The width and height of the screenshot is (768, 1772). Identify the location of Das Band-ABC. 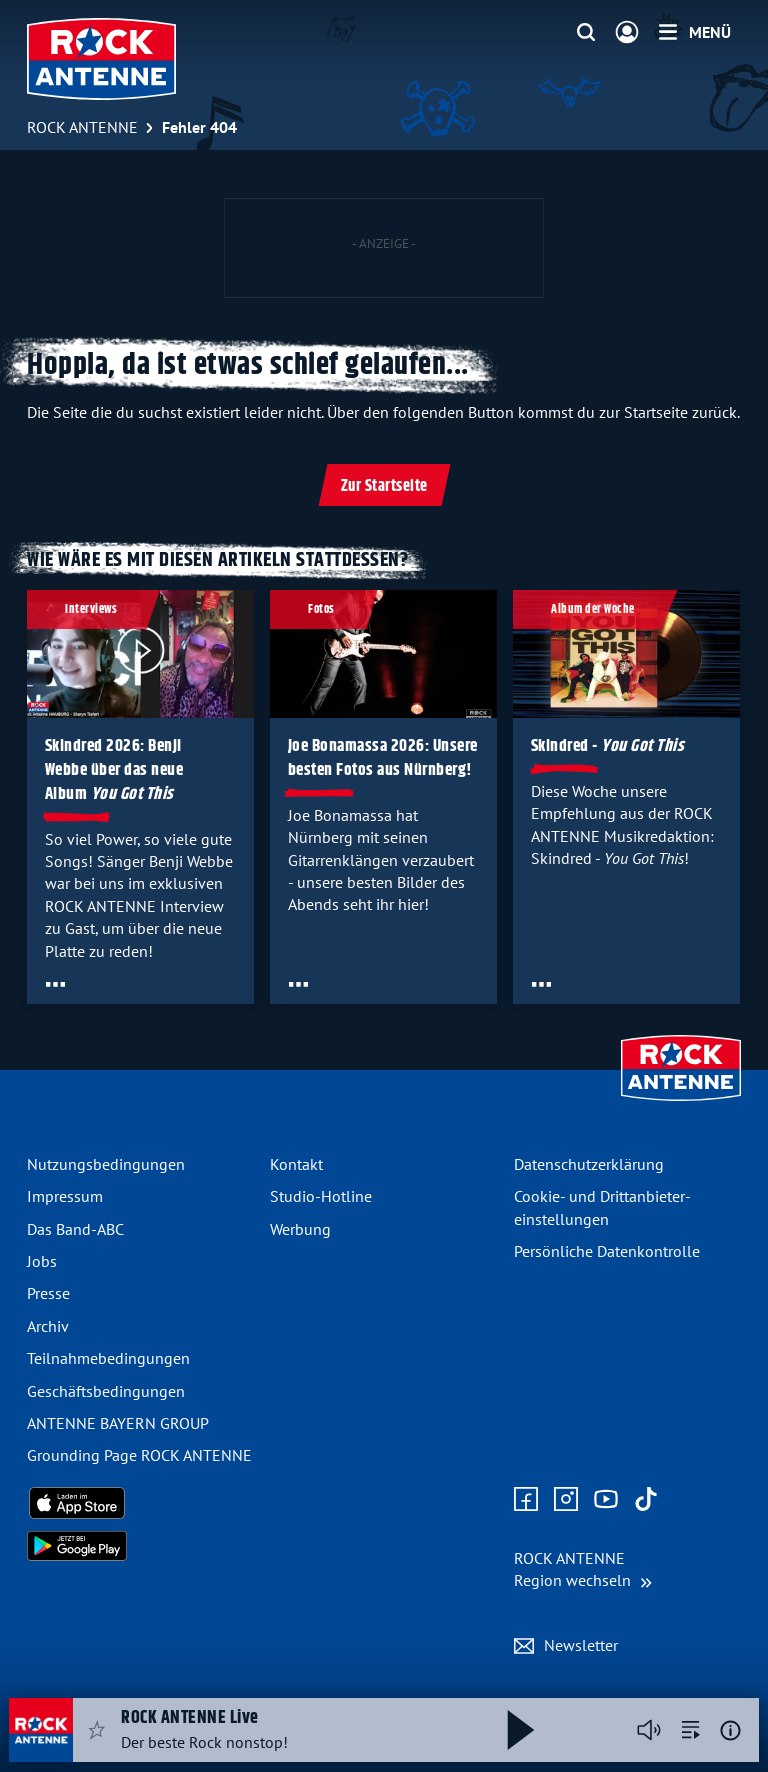
(75, 1229).